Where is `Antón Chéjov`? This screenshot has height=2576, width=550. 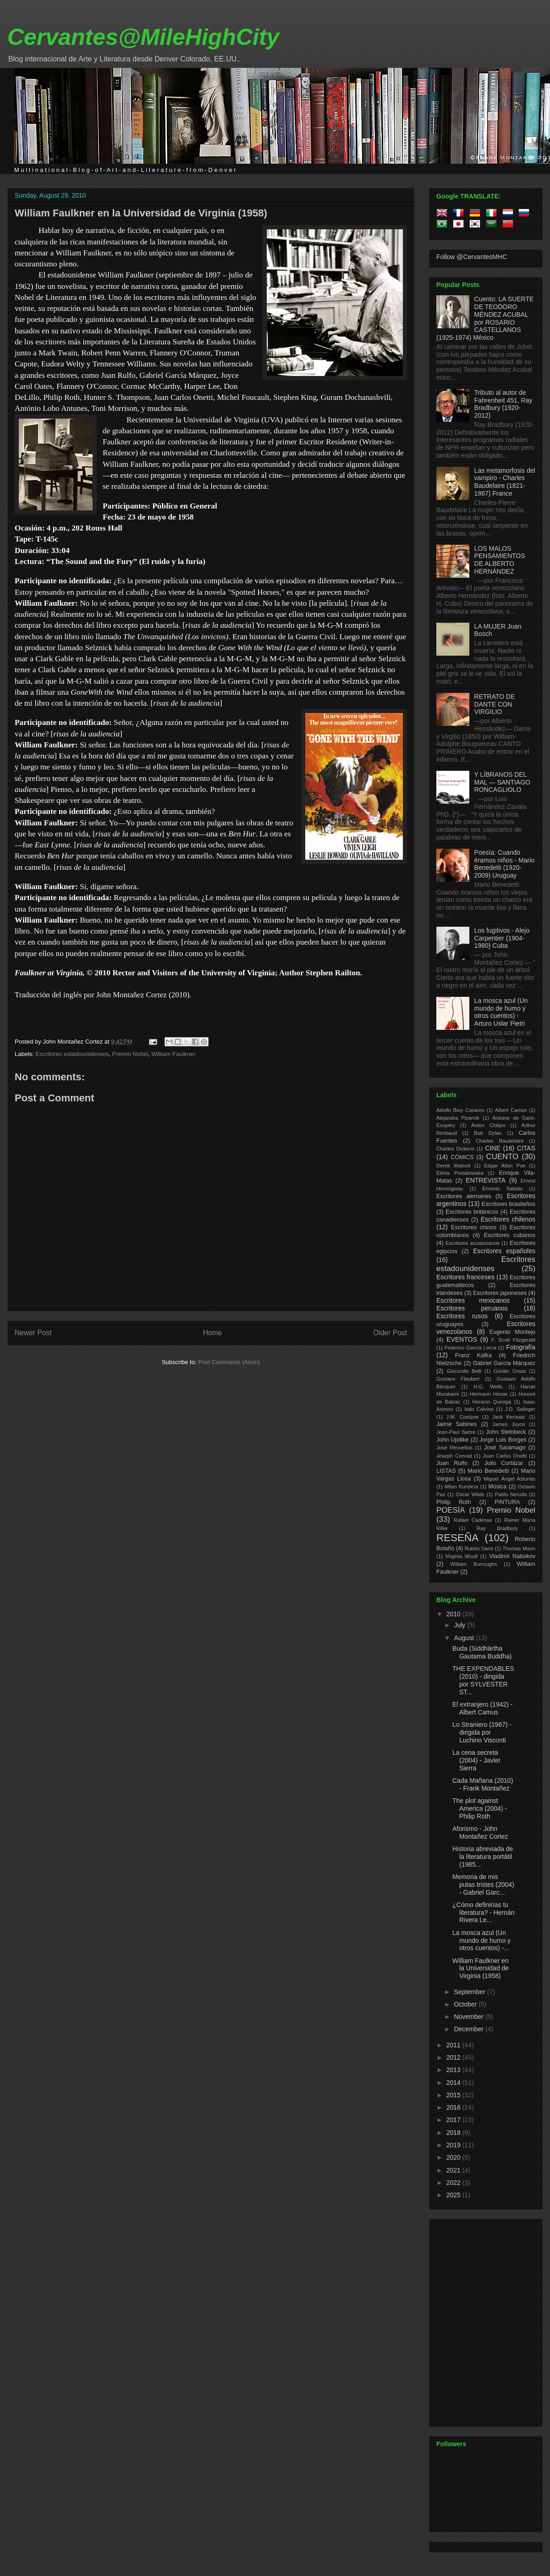 Antón Chéjov is located at coordinates (488, 1125).